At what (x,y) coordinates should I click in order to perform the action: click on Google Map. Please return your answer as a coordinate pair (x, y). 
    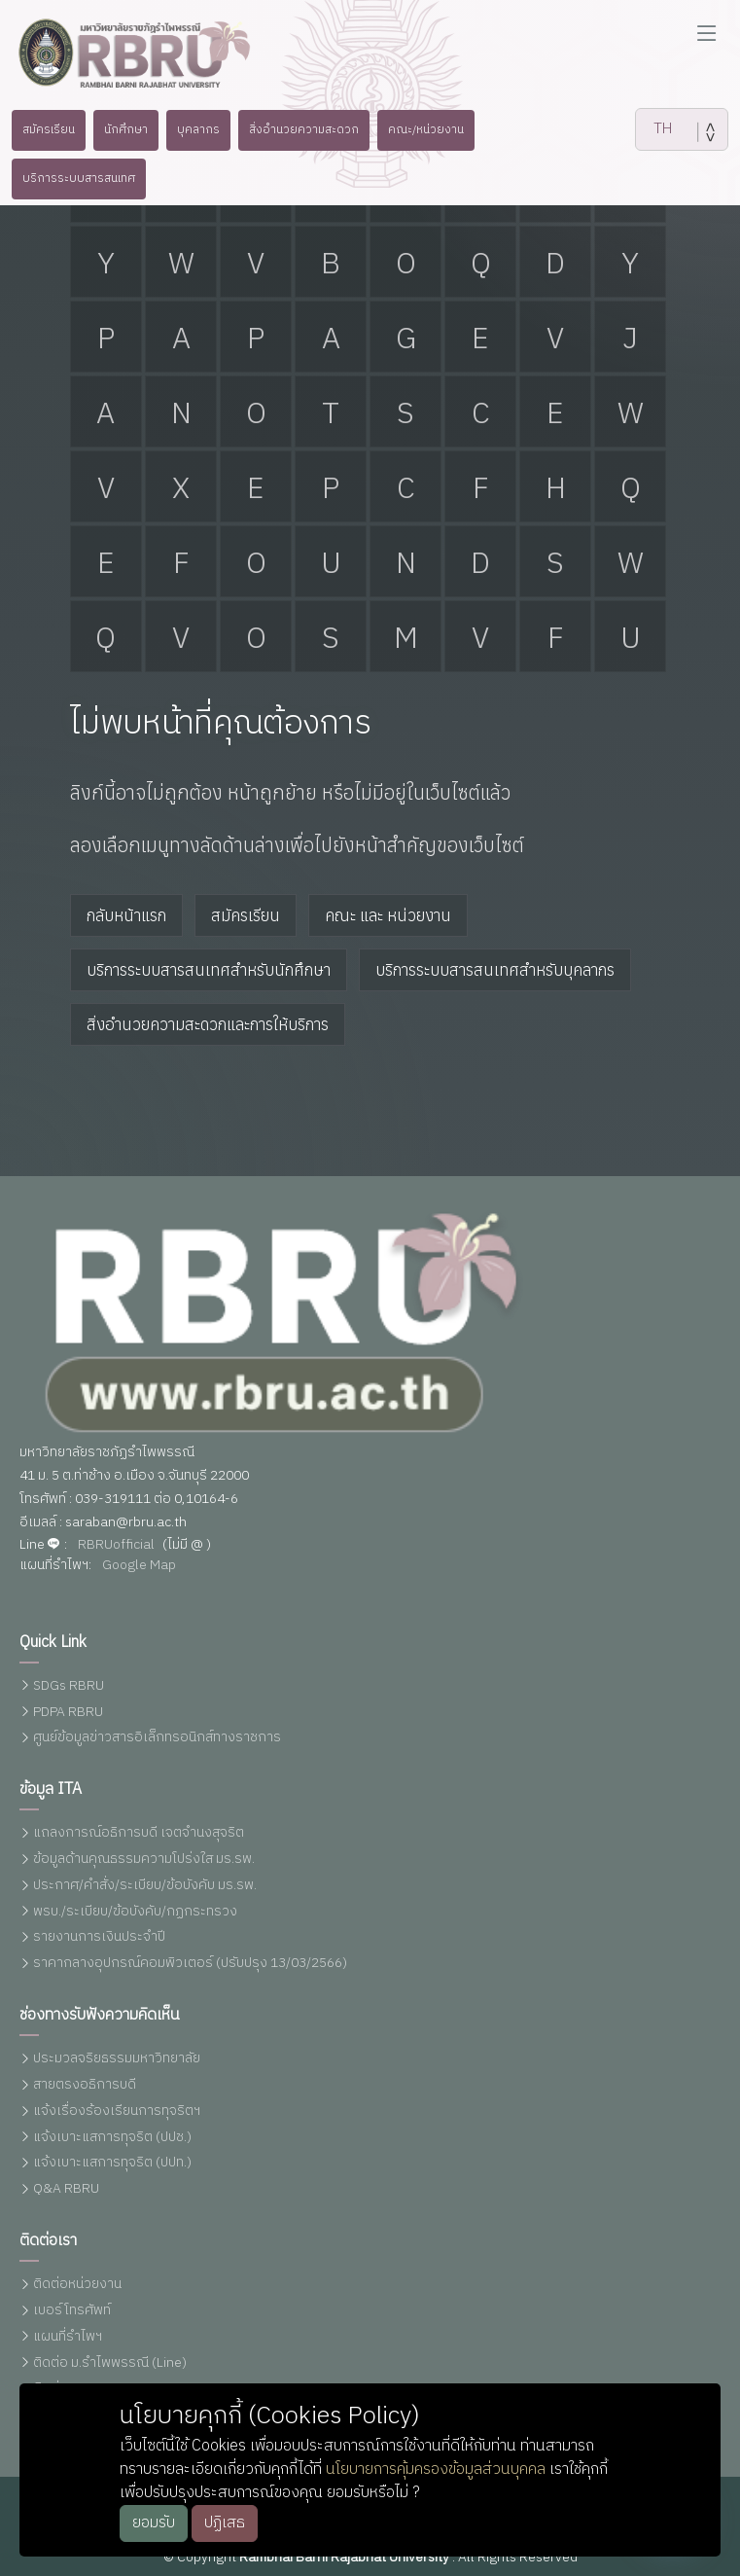
    Looking at the image, I should click on (139, 1565).